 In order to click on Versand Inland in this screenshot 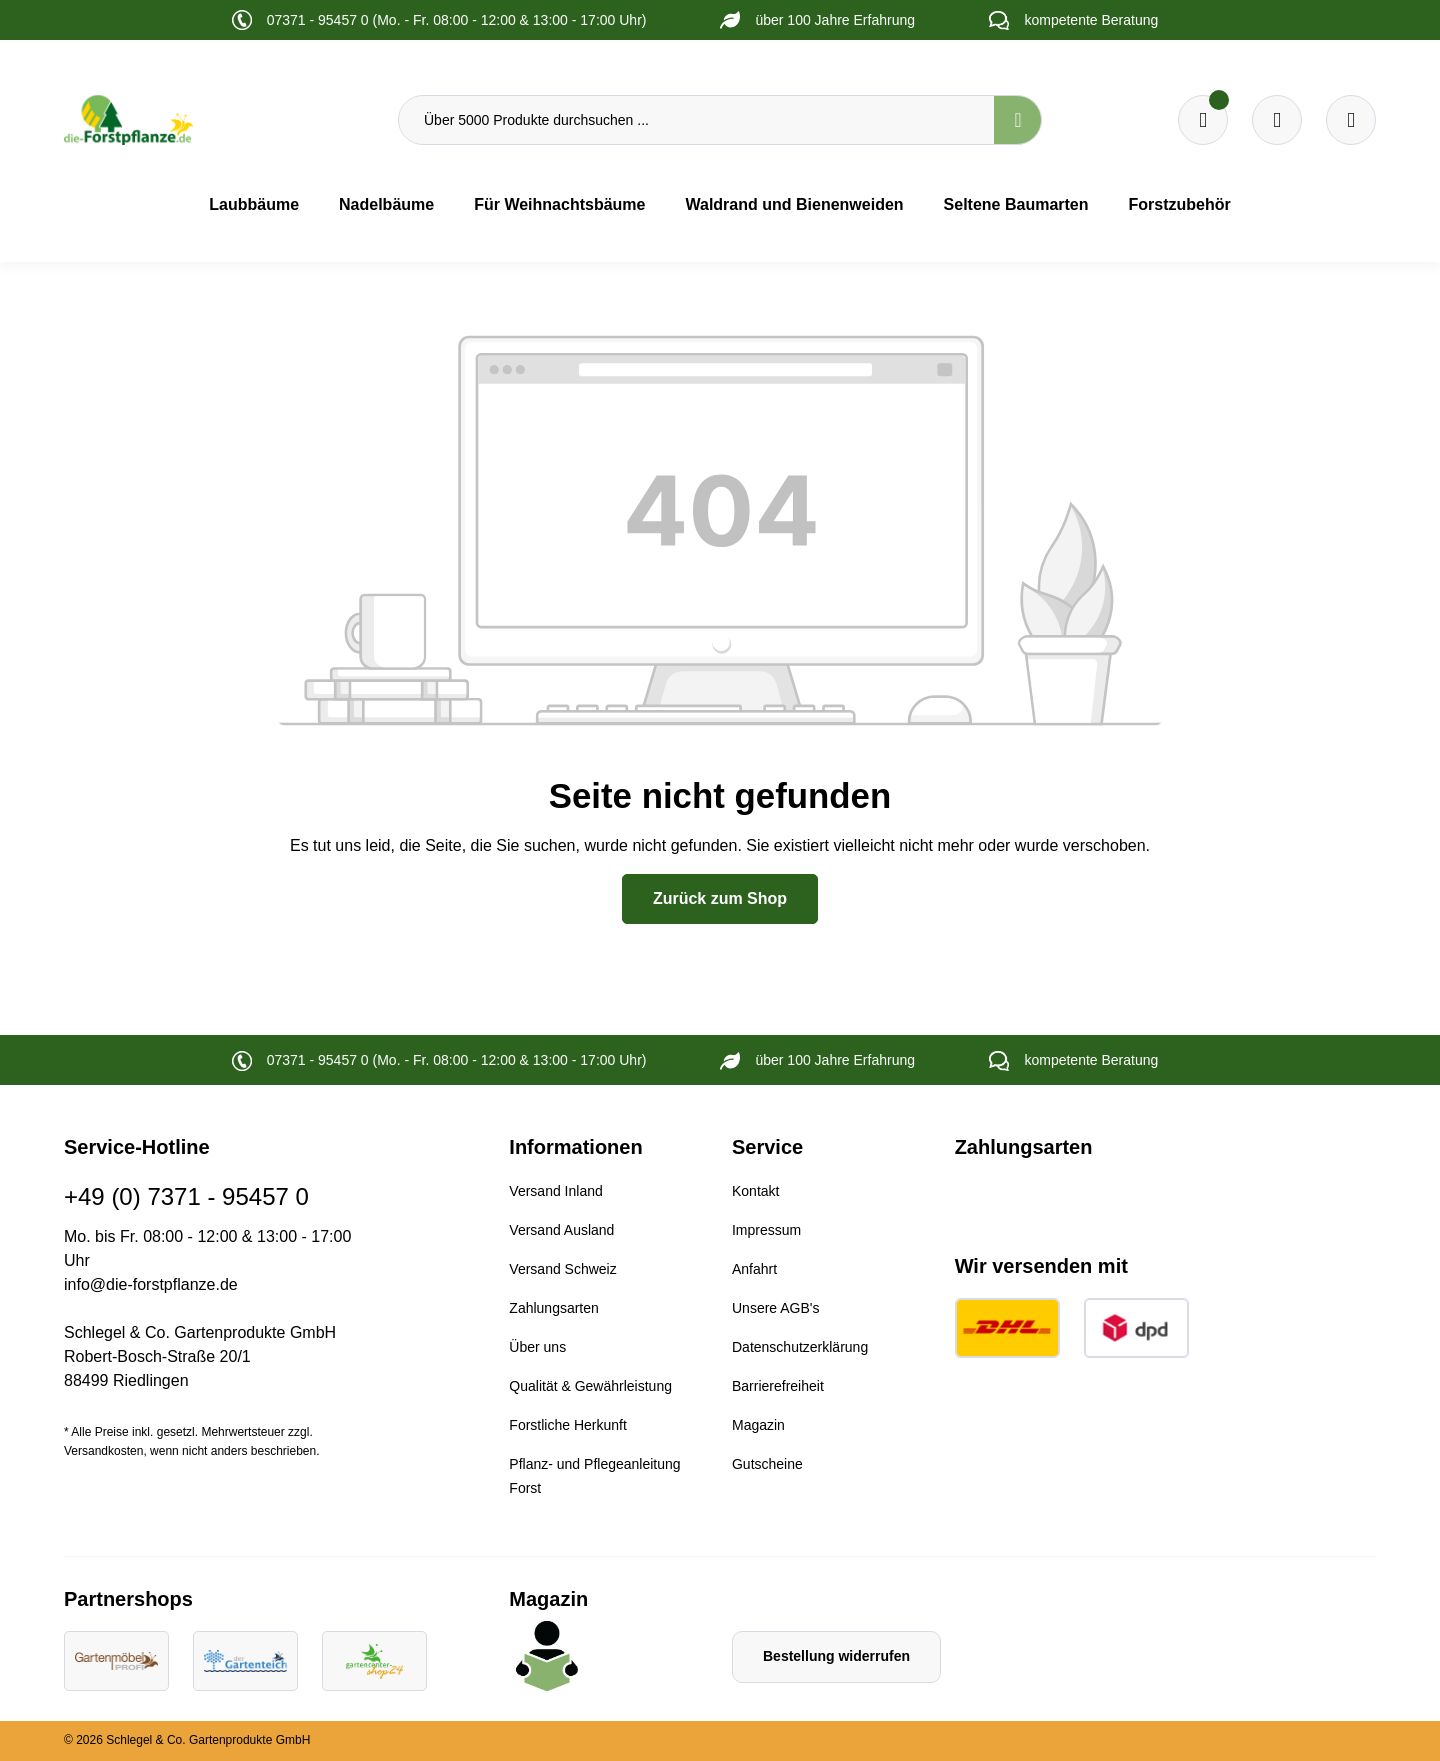, I will do `click(555, 1191)`.